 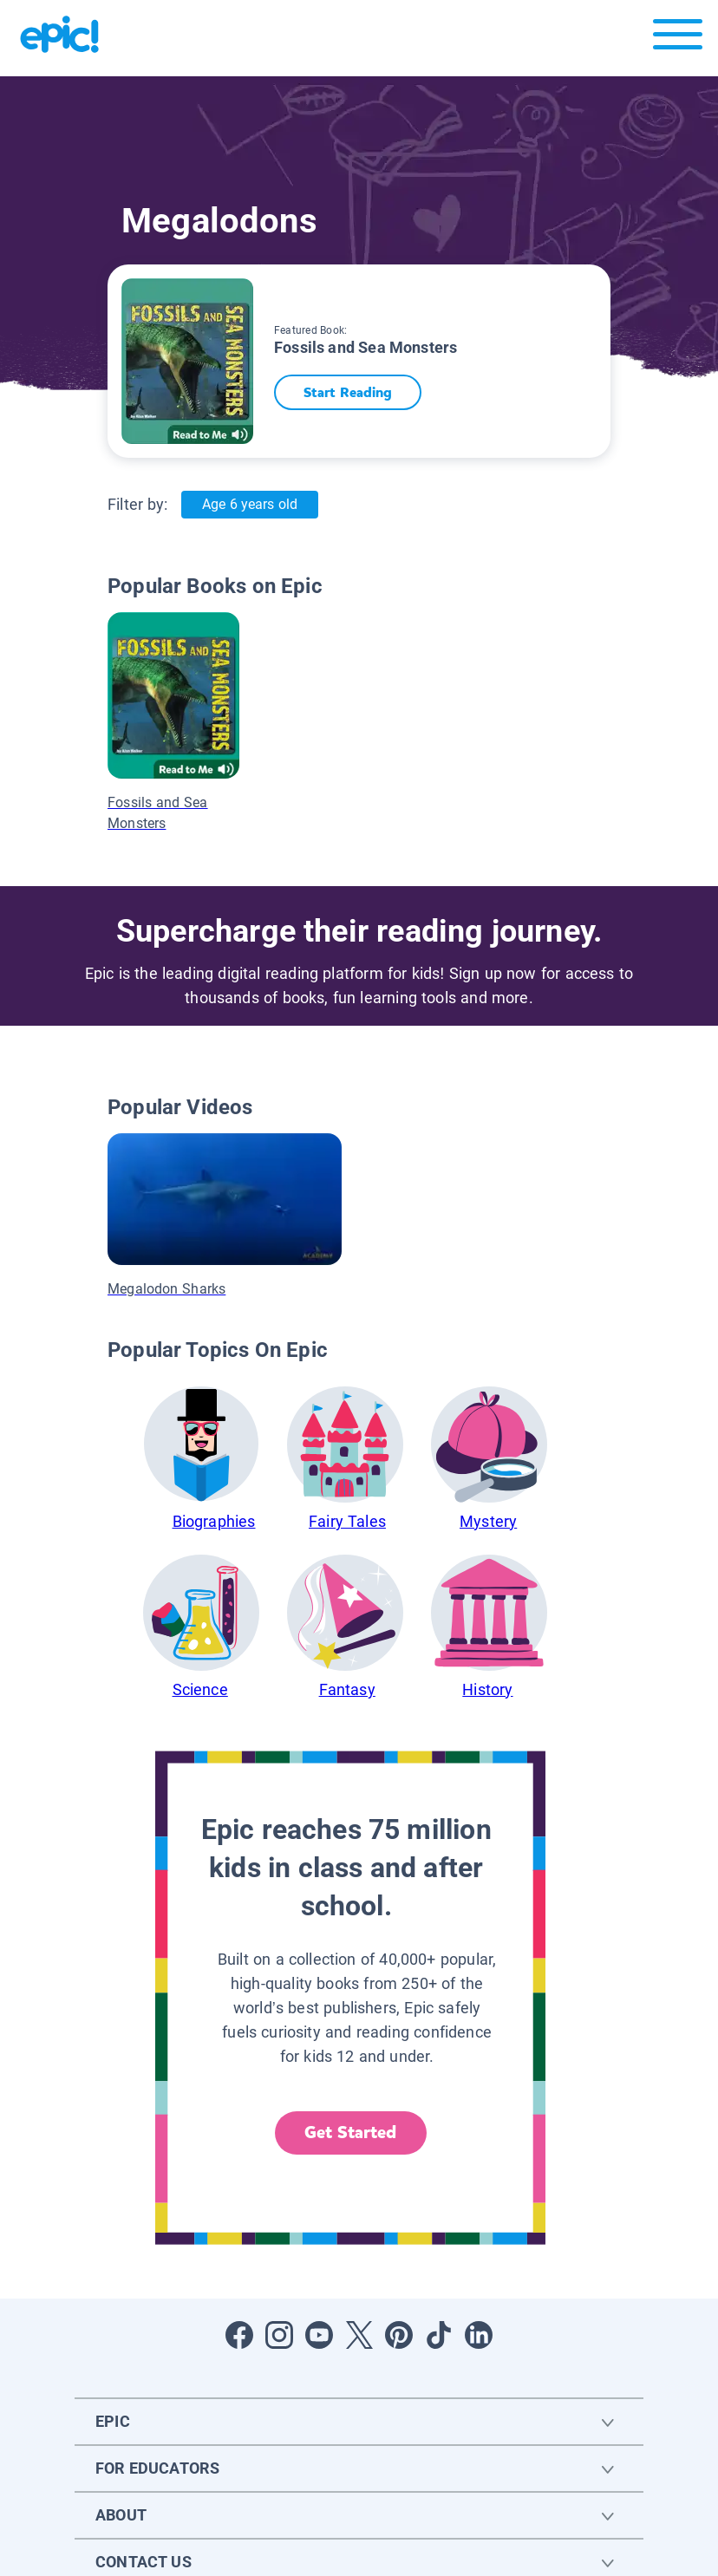 I want to click on [Open Twitter], so click(x=359, y=2335).